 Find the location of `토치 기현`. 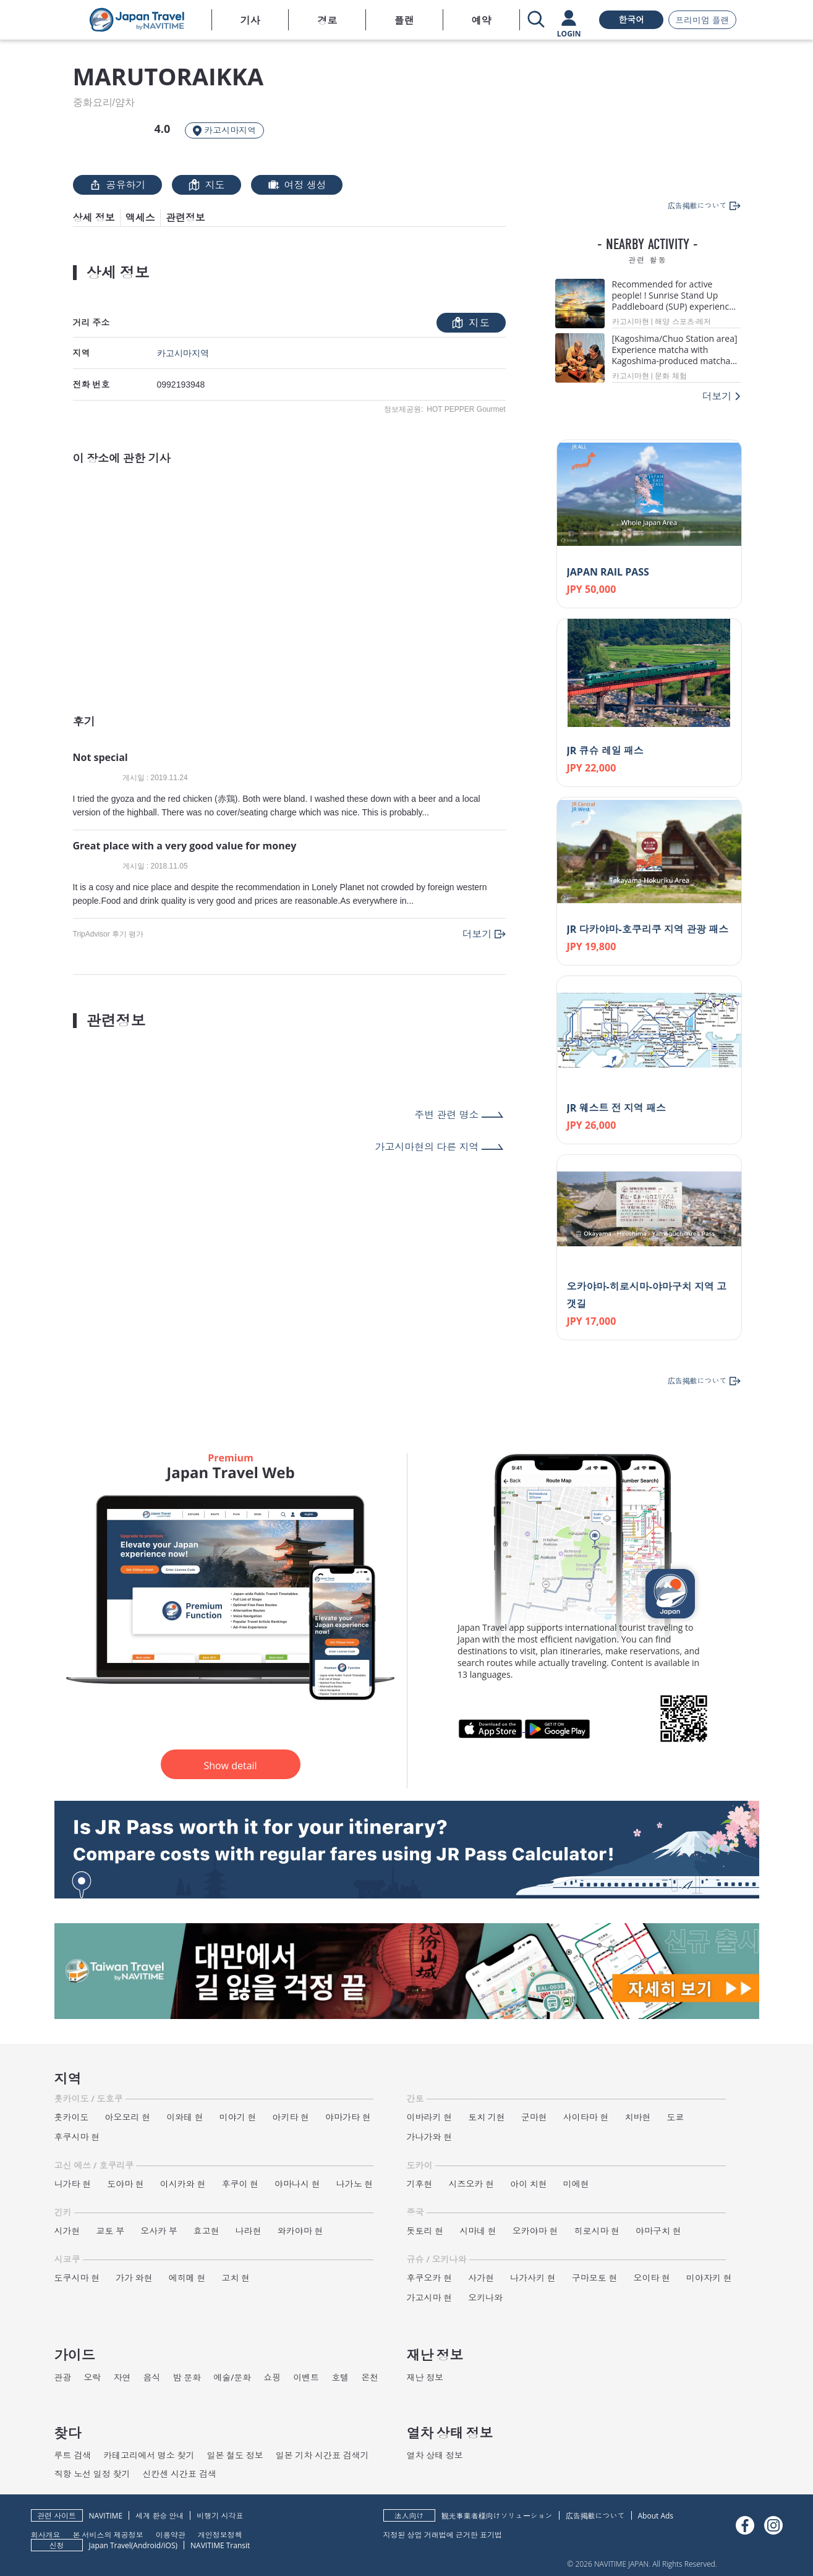

토치 기현 is located at coordinates (486, 2117).